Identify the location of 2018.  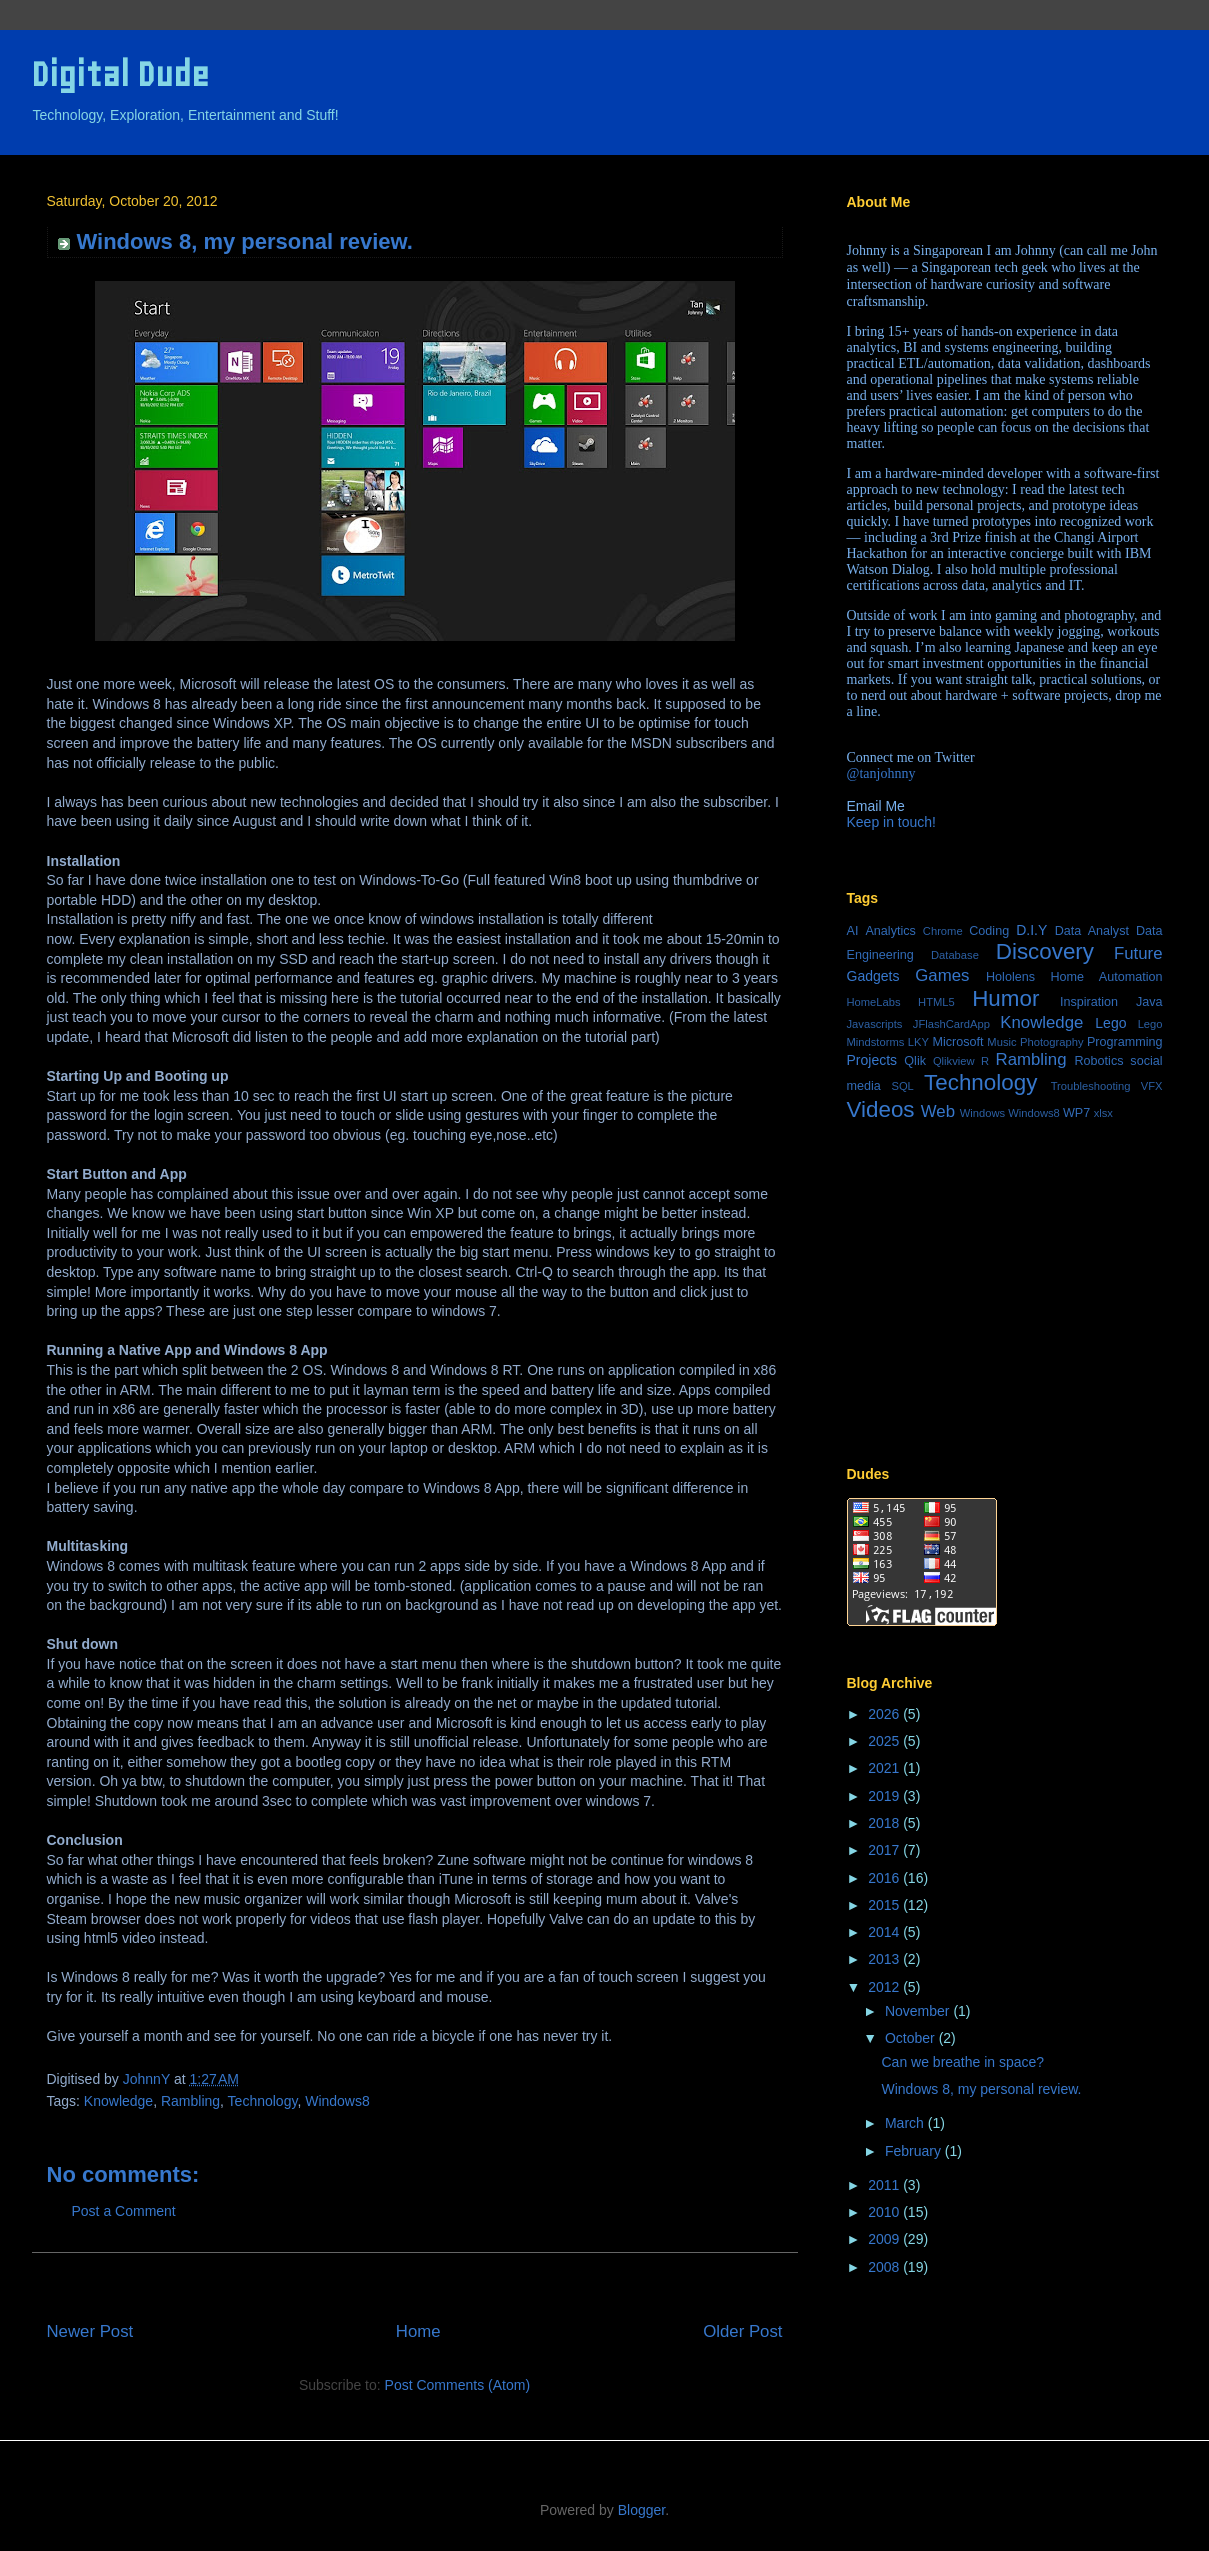
(885, 1823).